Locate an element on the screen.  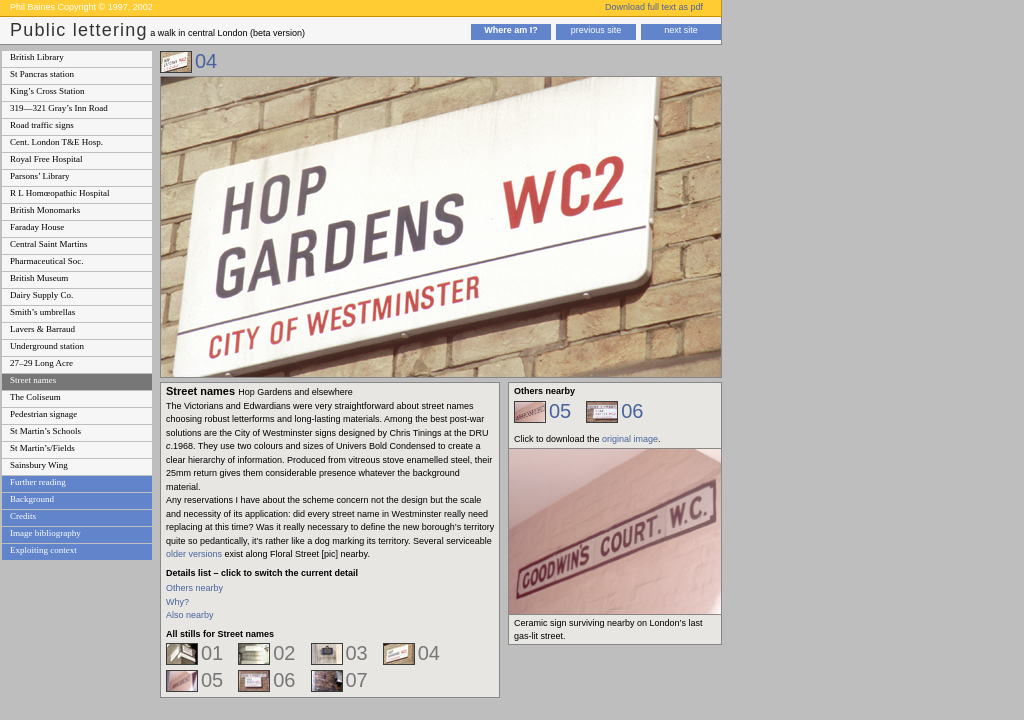
British Museum is located at coordinates (39, 278).